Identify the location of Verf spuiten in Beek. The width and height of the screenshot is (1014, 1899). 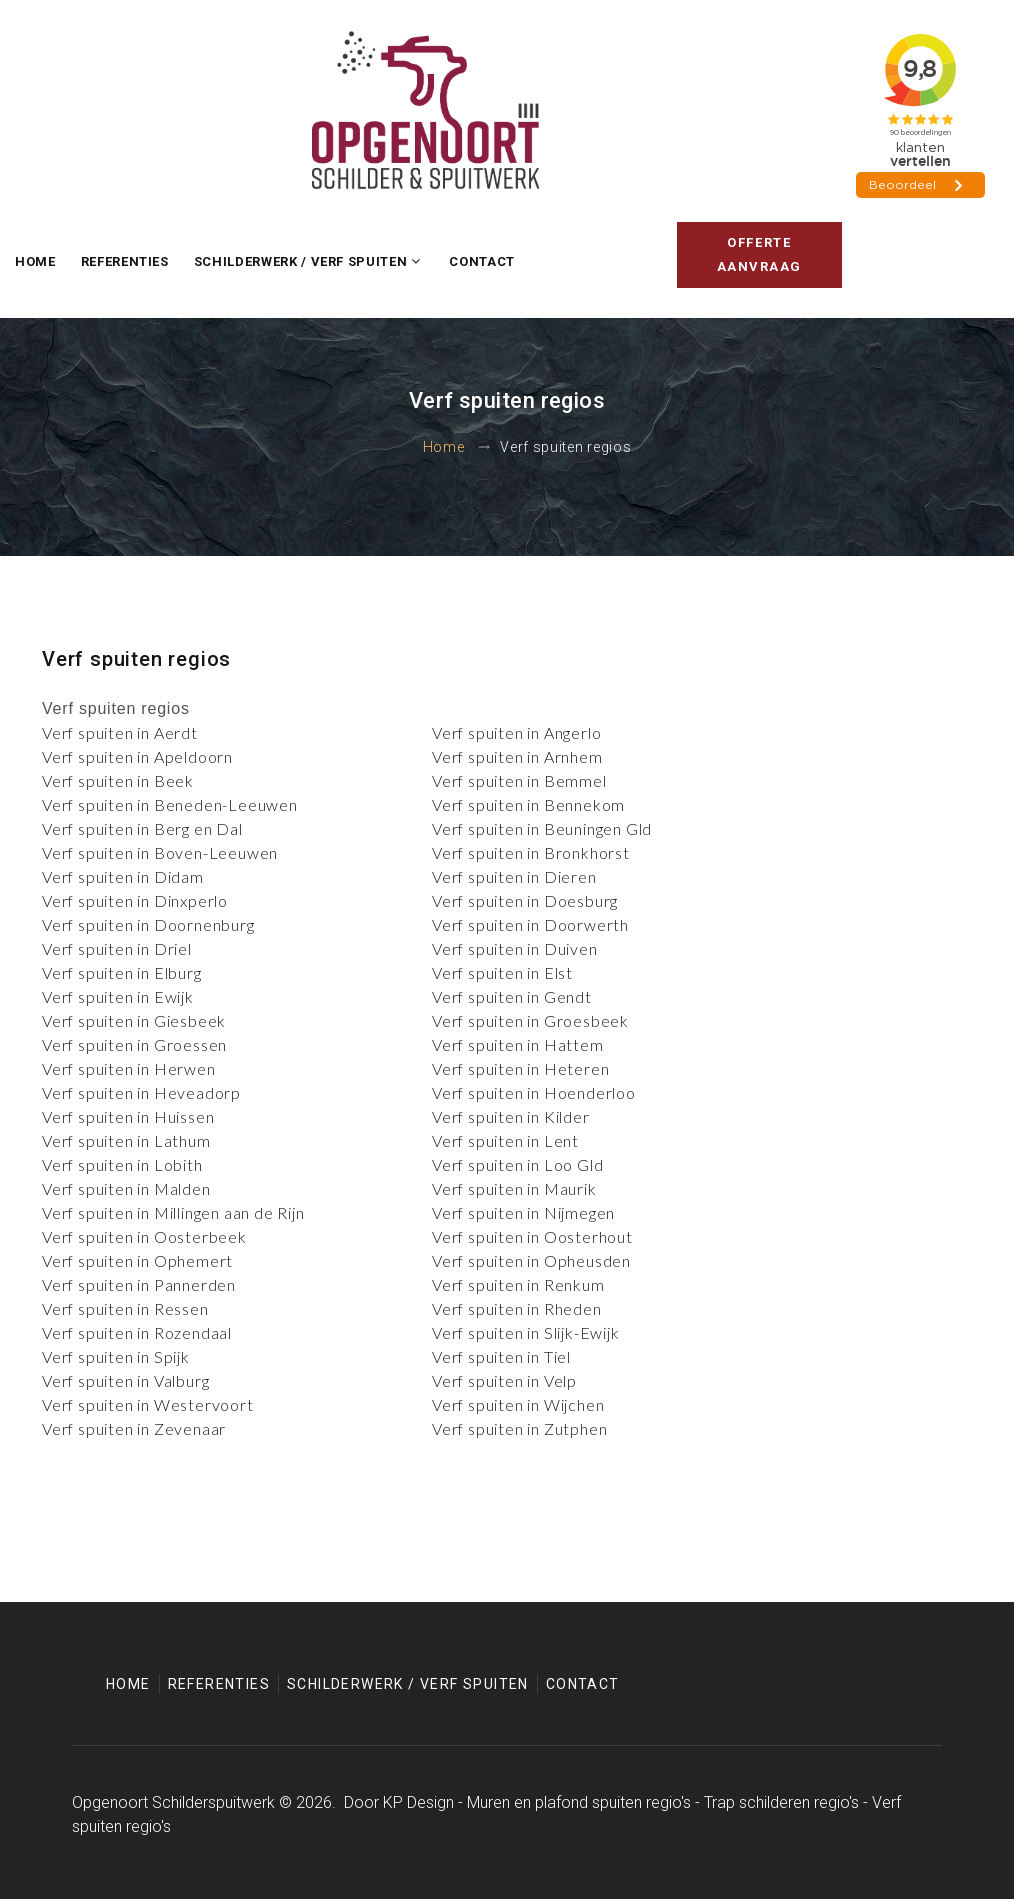
(118, 780).